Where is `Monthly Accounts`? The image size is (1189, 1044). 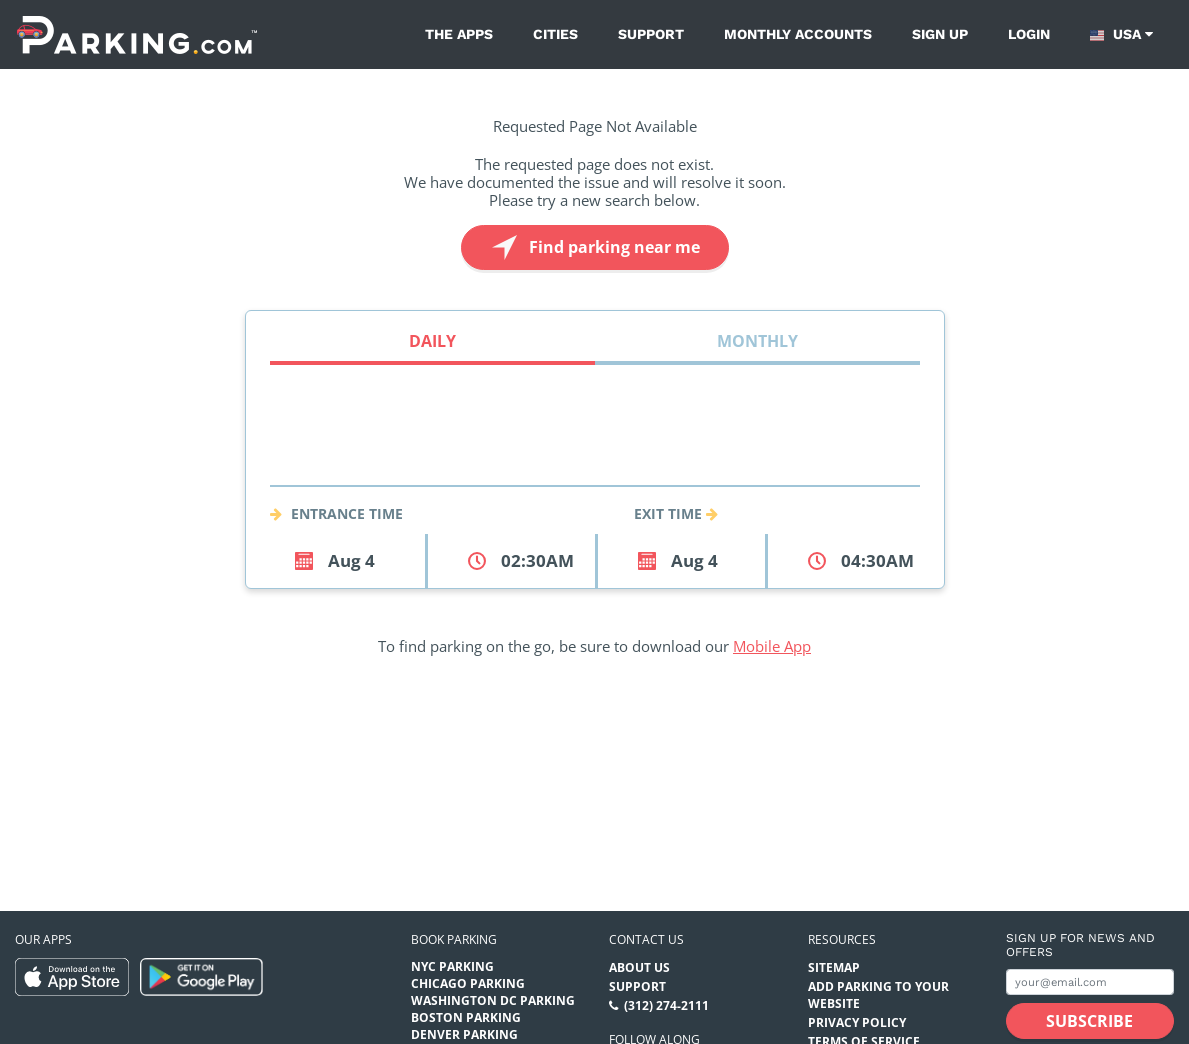 Monthly Accounts is located at coordinates (798, 34).